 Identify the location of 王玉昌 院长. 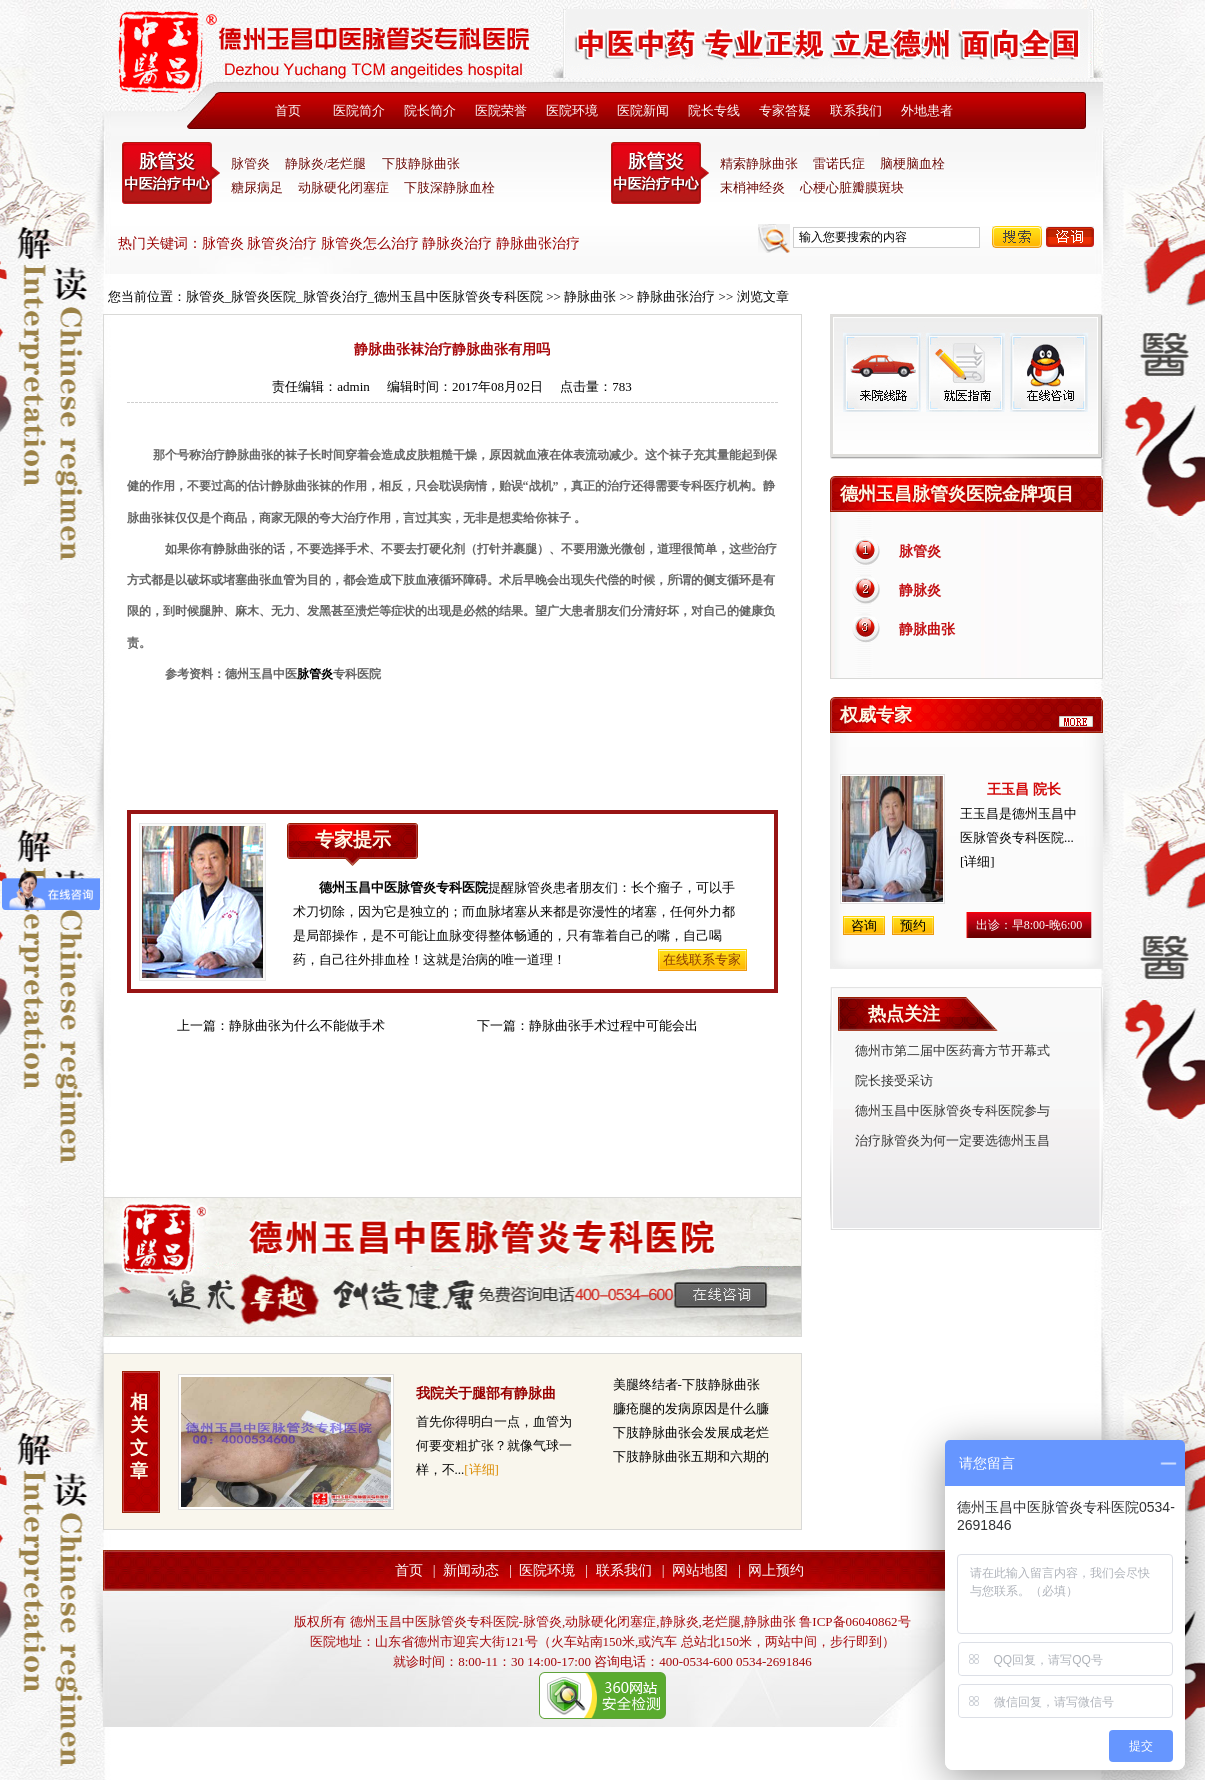
(1024, 789).